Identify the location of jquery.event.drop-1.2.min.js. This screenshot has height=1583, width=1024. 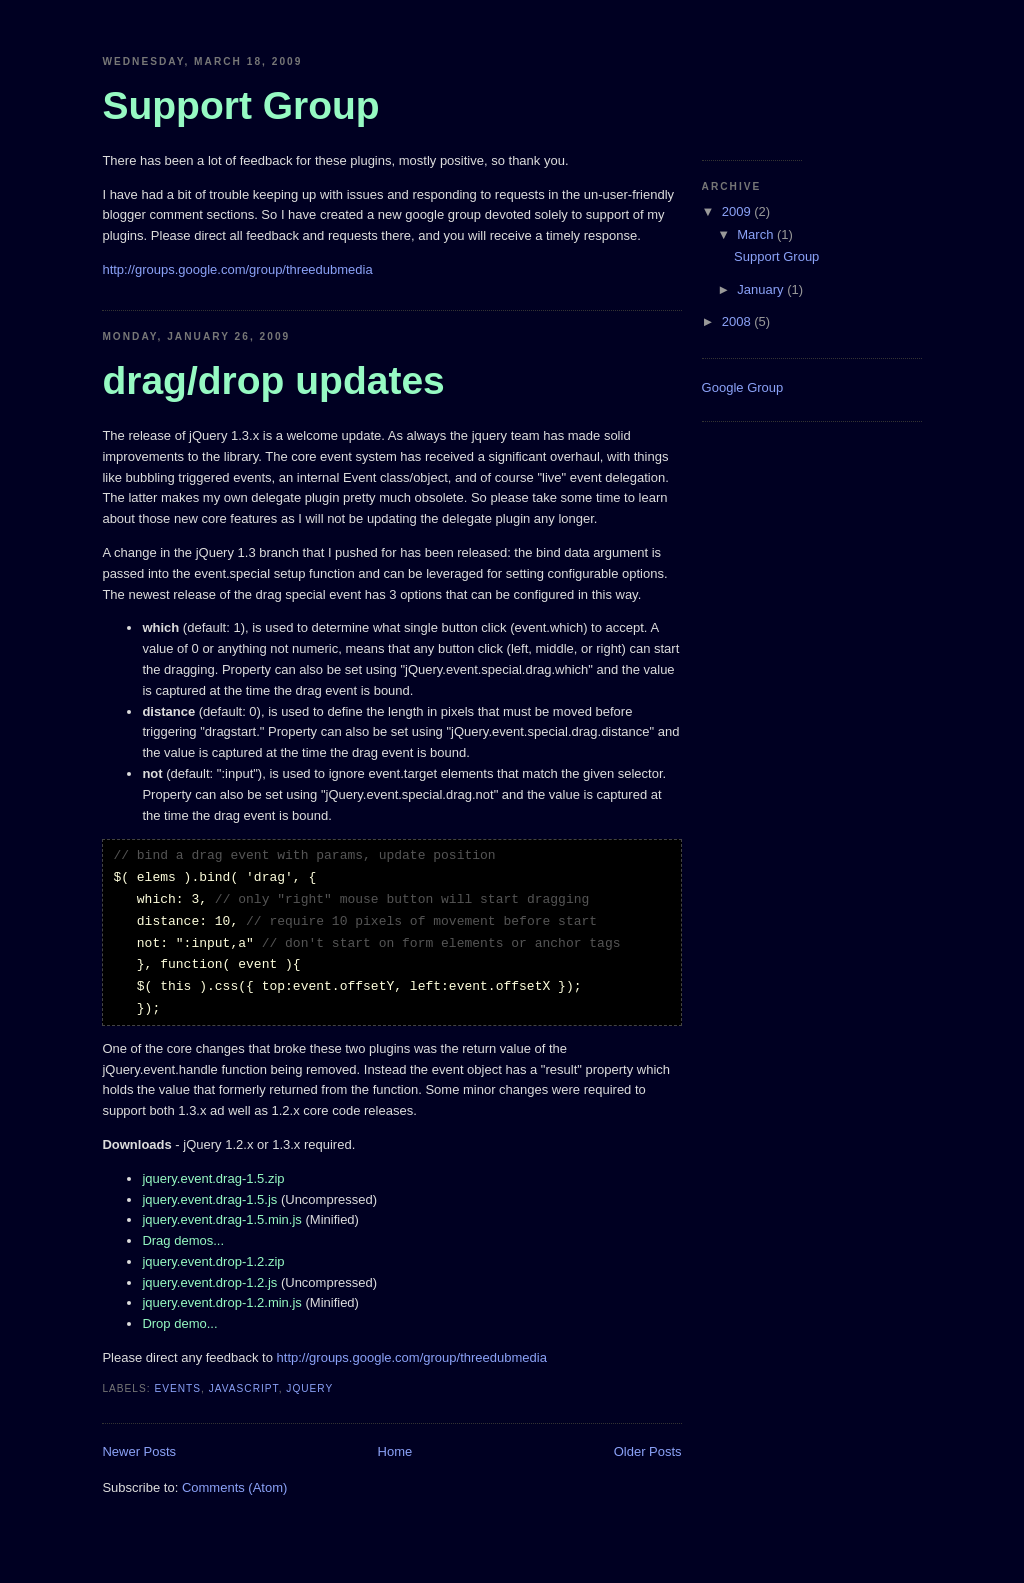
(221, 1302).